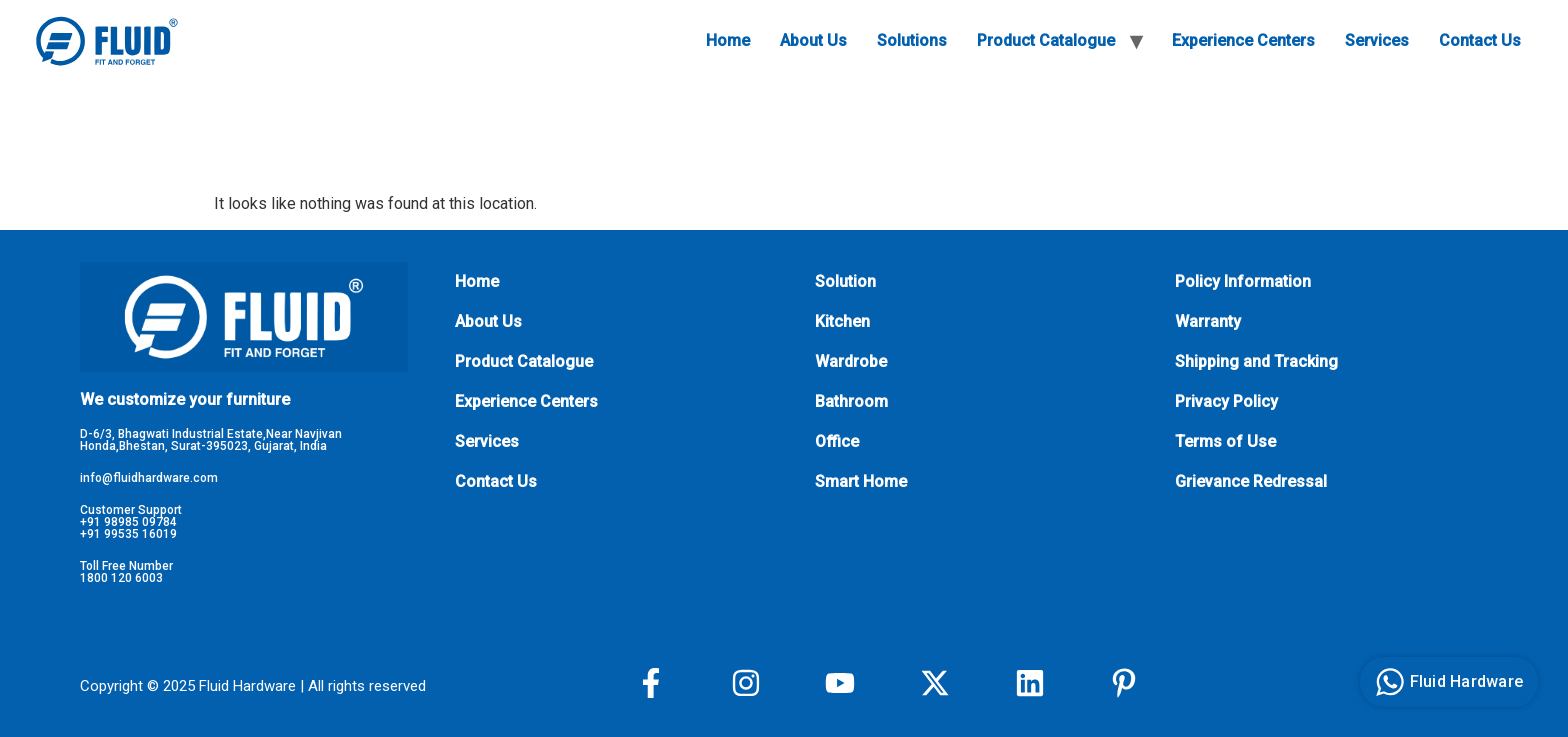 The image size is (1568, 737). I want to click on Services, so click(1377, 40).